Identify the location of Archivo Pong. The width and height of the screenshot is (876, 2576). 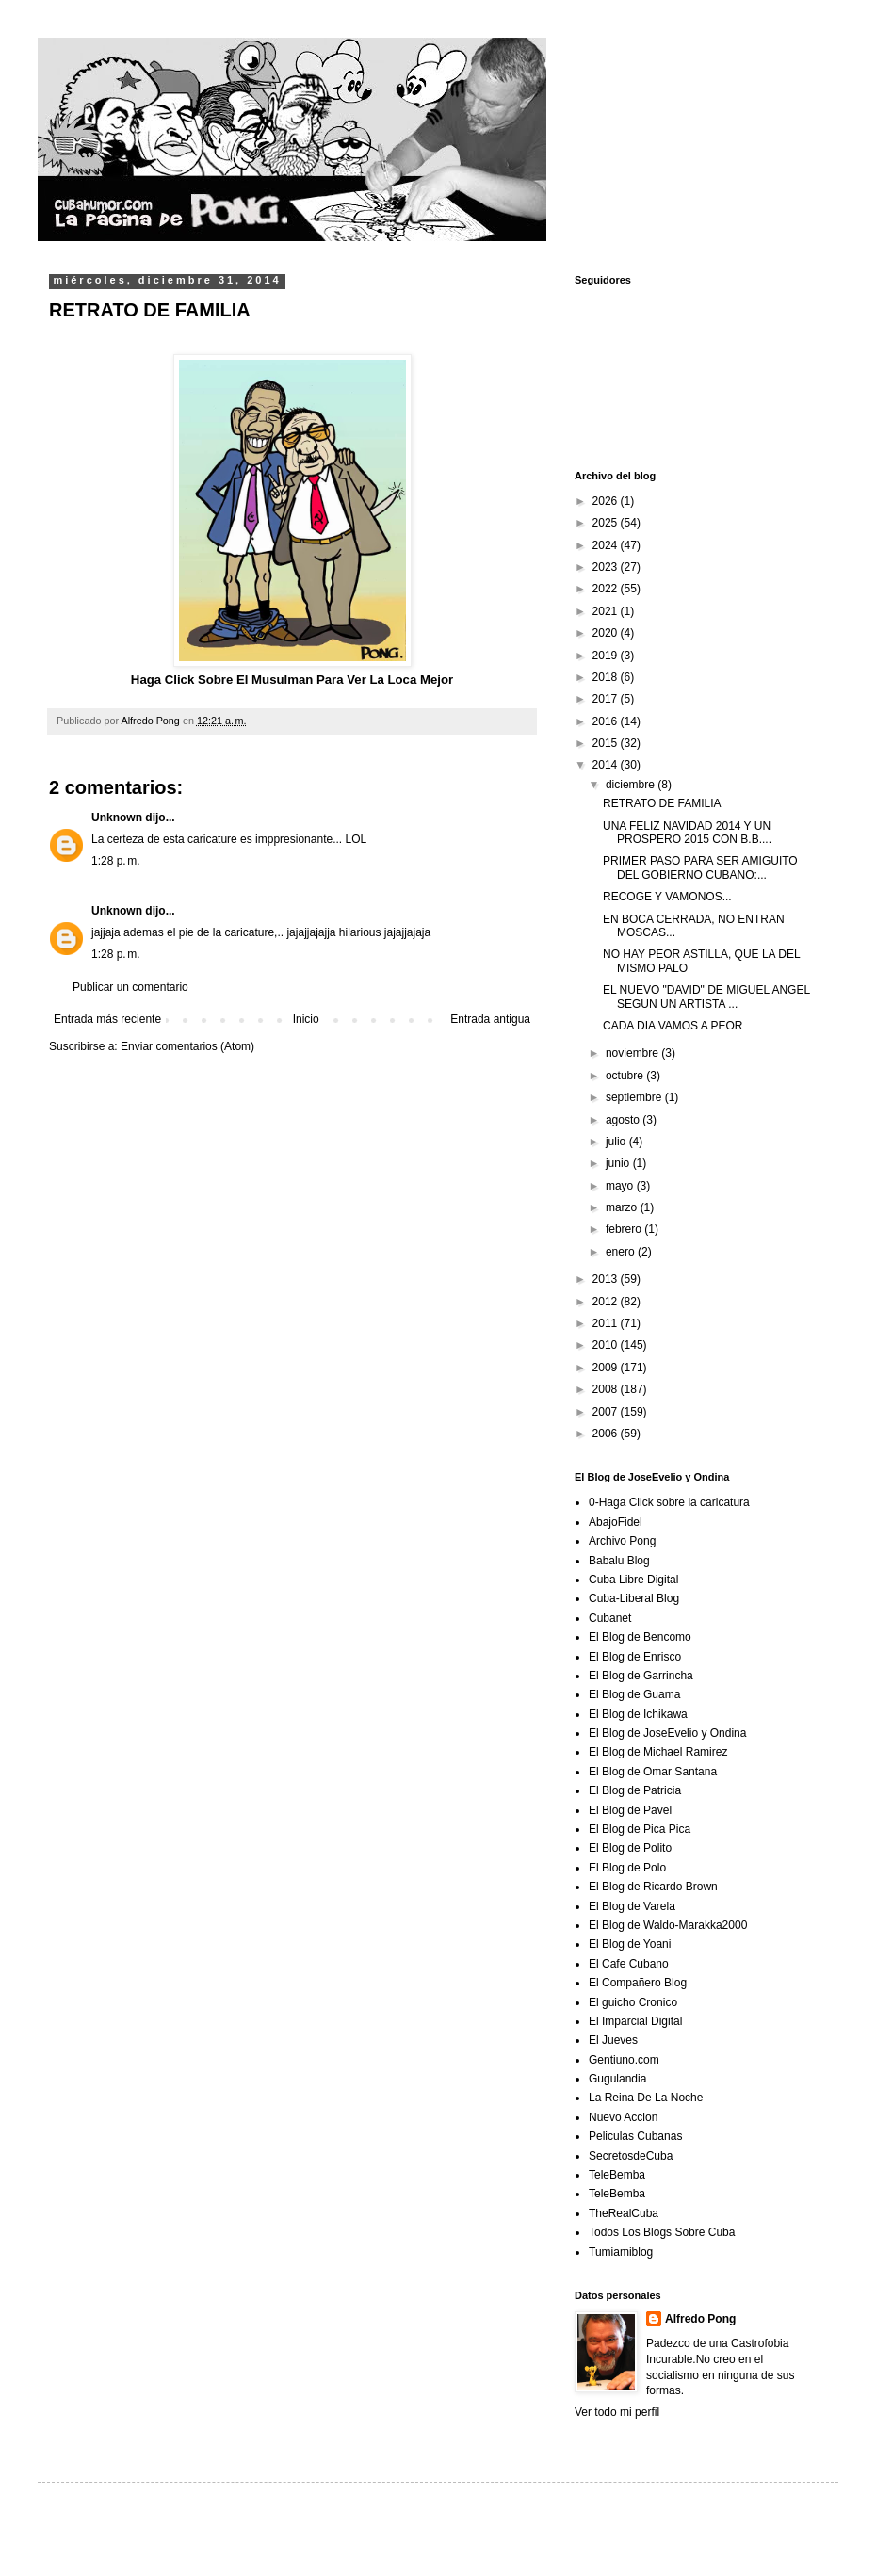
(622, 1540).